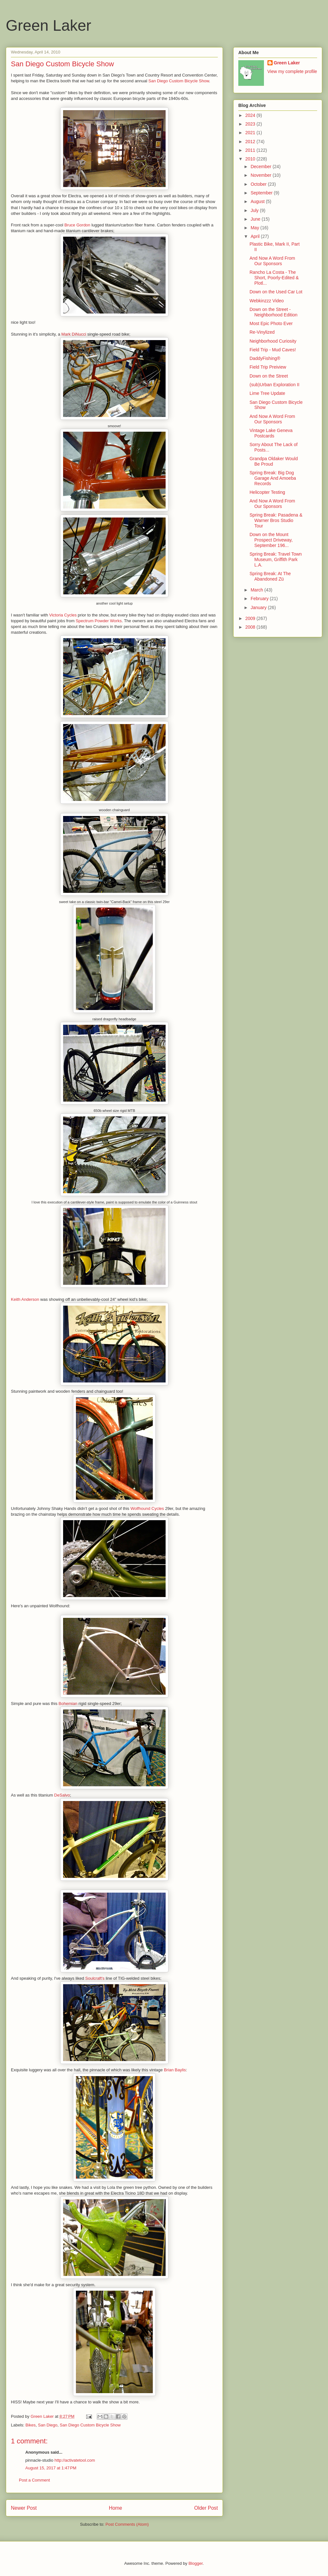 The height and width of the screenshot is (2576, 328). Describe the element at coordinates (271, 433) in the screenshot. I see `Vintage Lake Geneva Postcards` at that location.